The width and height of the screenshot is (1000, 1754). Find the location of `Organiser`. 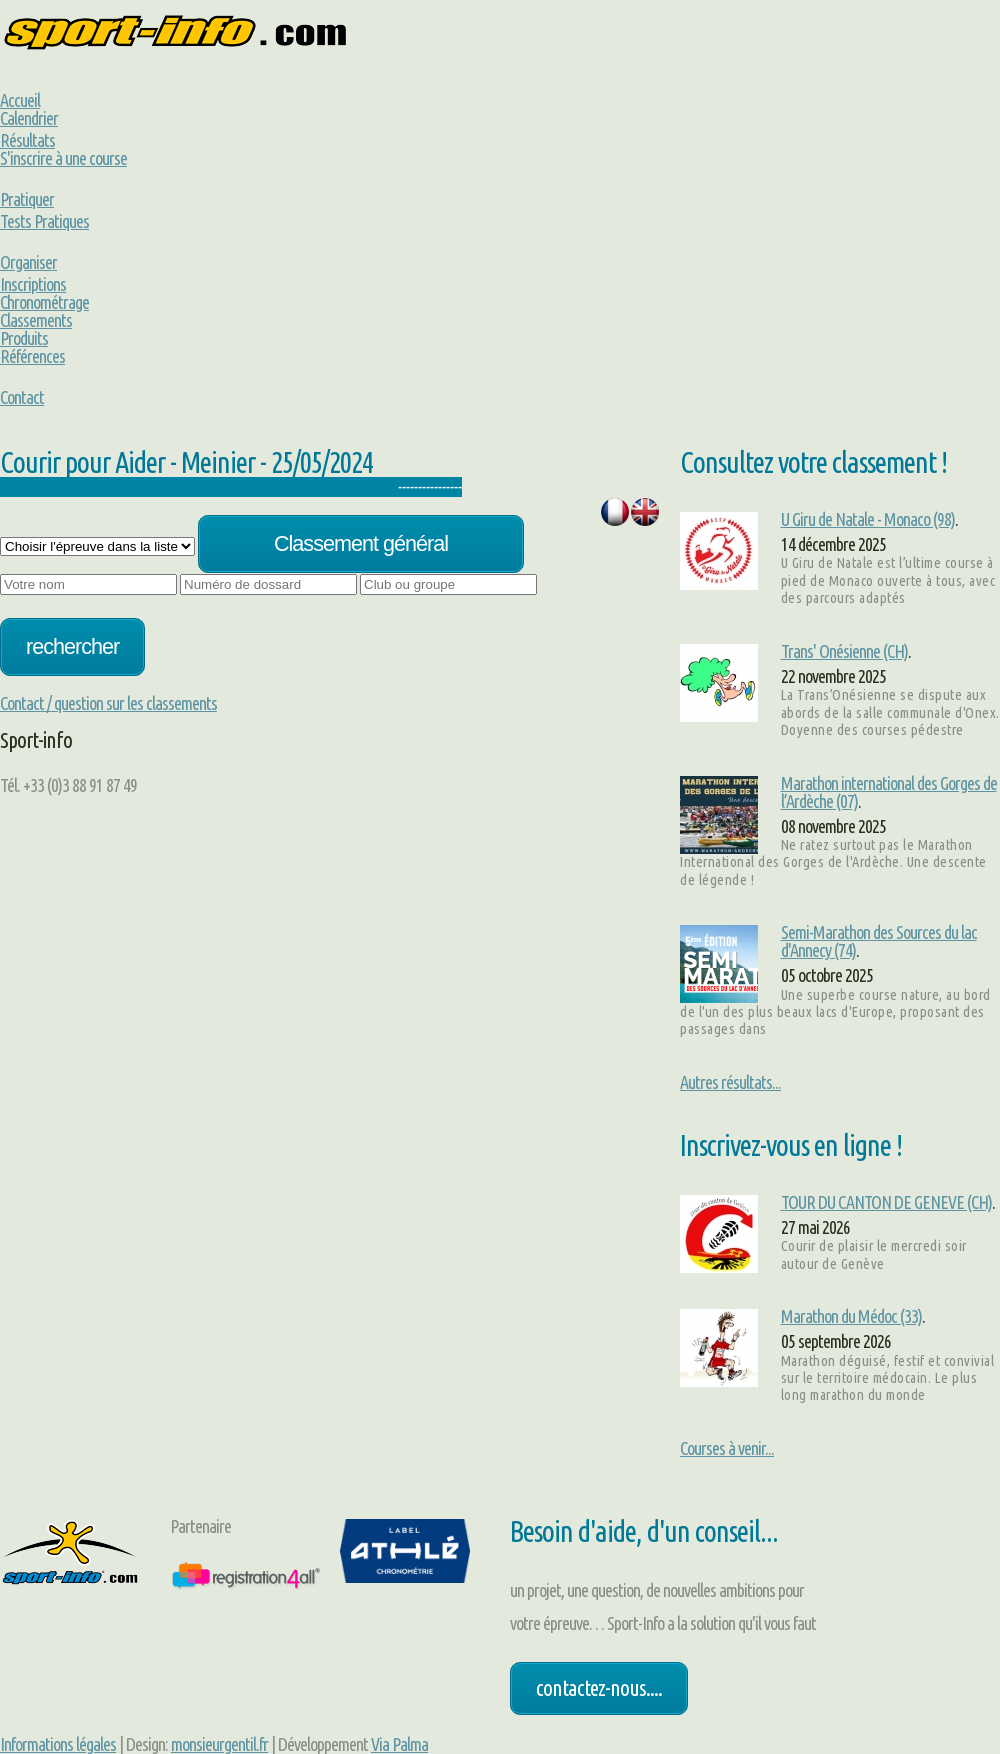

Organiser is located at coordinates (28, 262).